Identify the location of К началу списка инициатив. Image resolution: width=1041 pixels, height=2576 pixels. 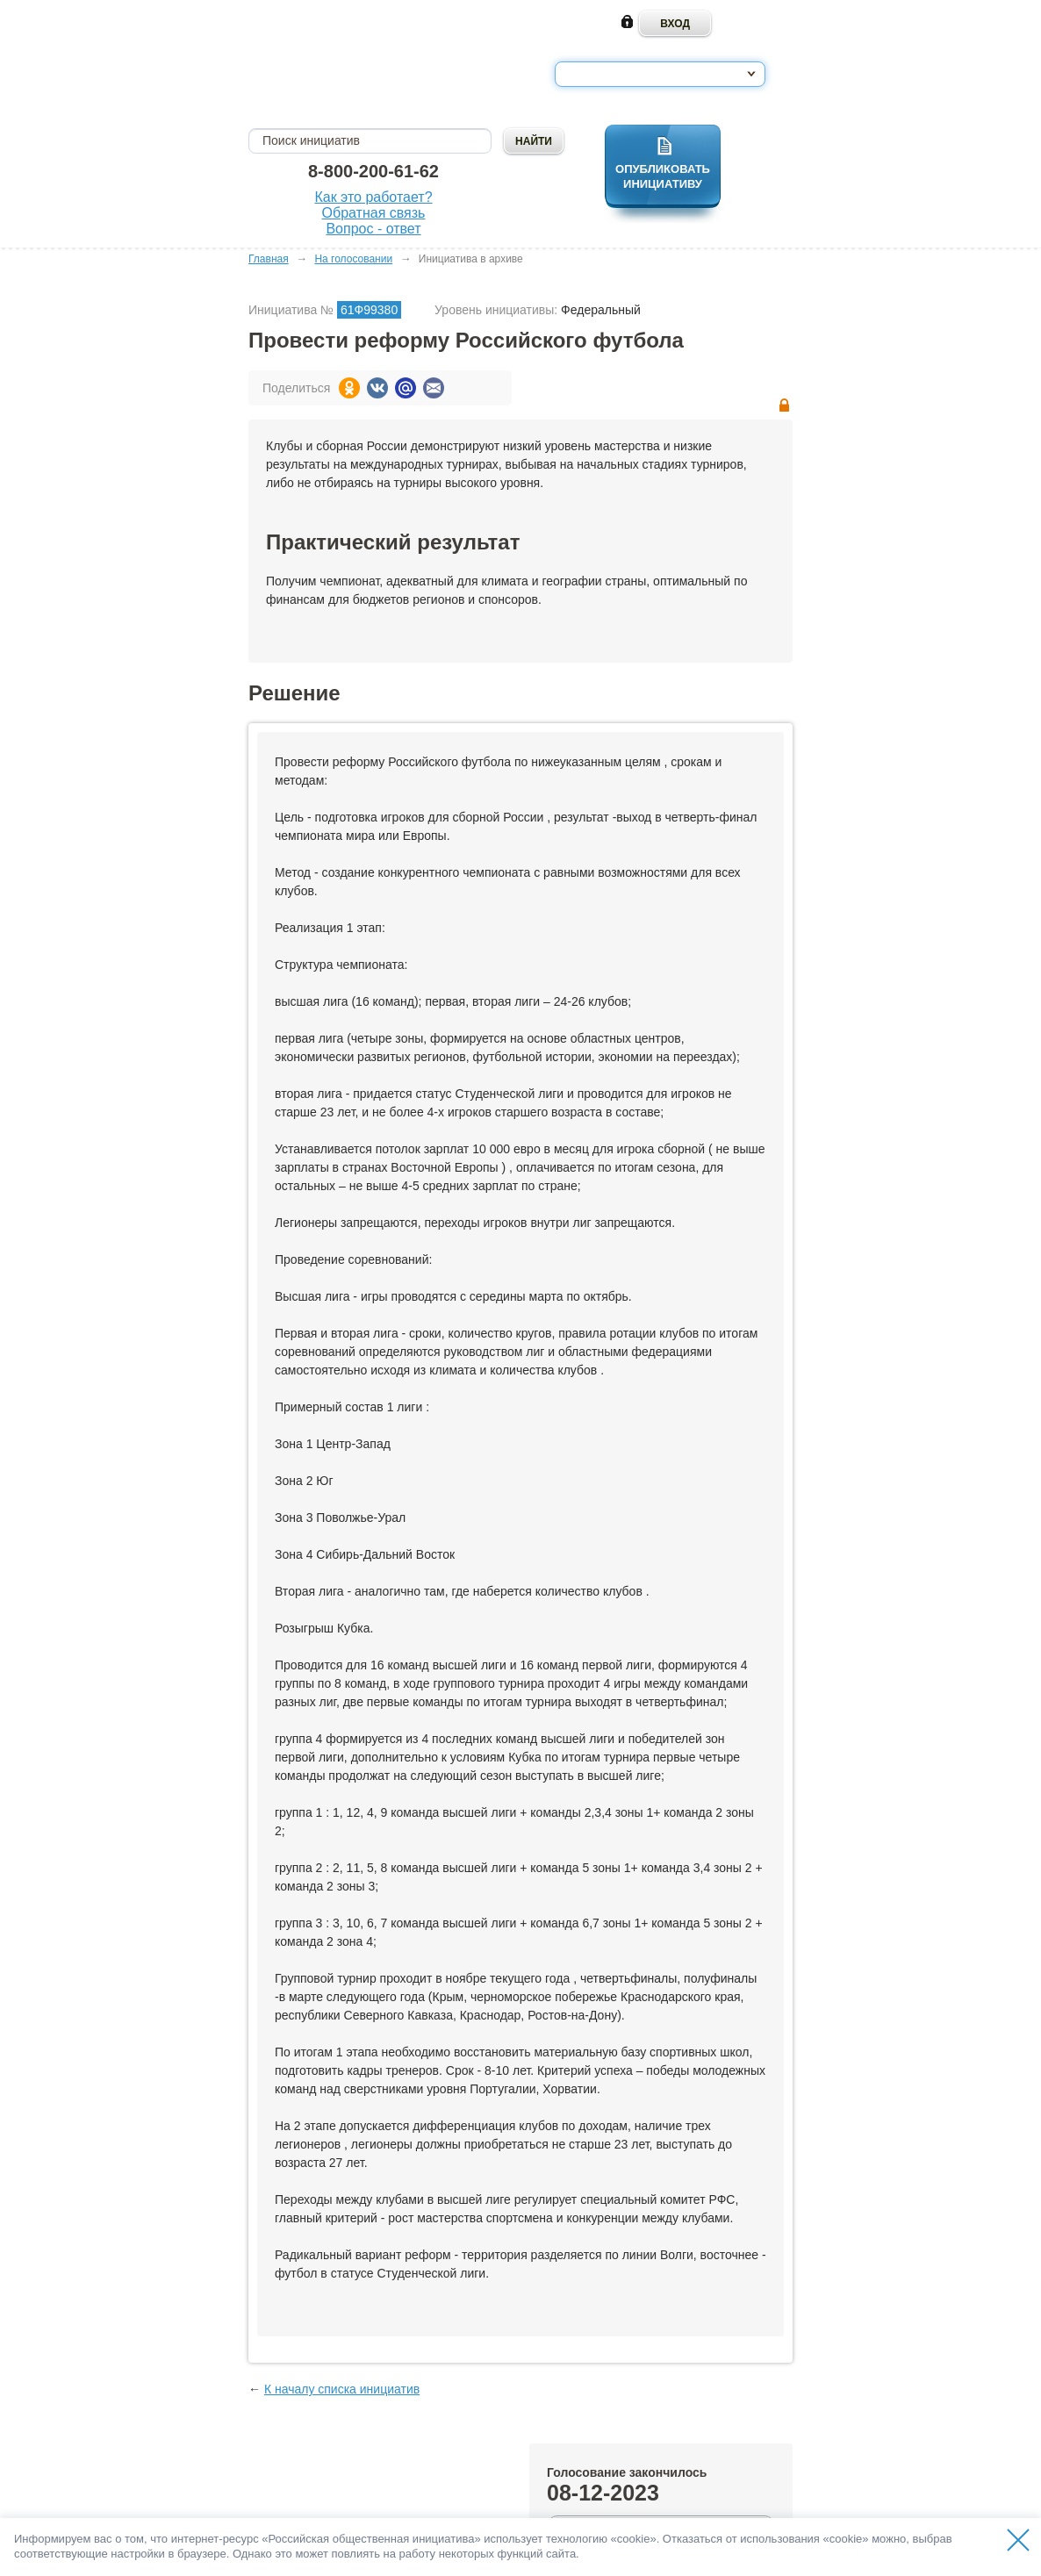
(342, 2389).